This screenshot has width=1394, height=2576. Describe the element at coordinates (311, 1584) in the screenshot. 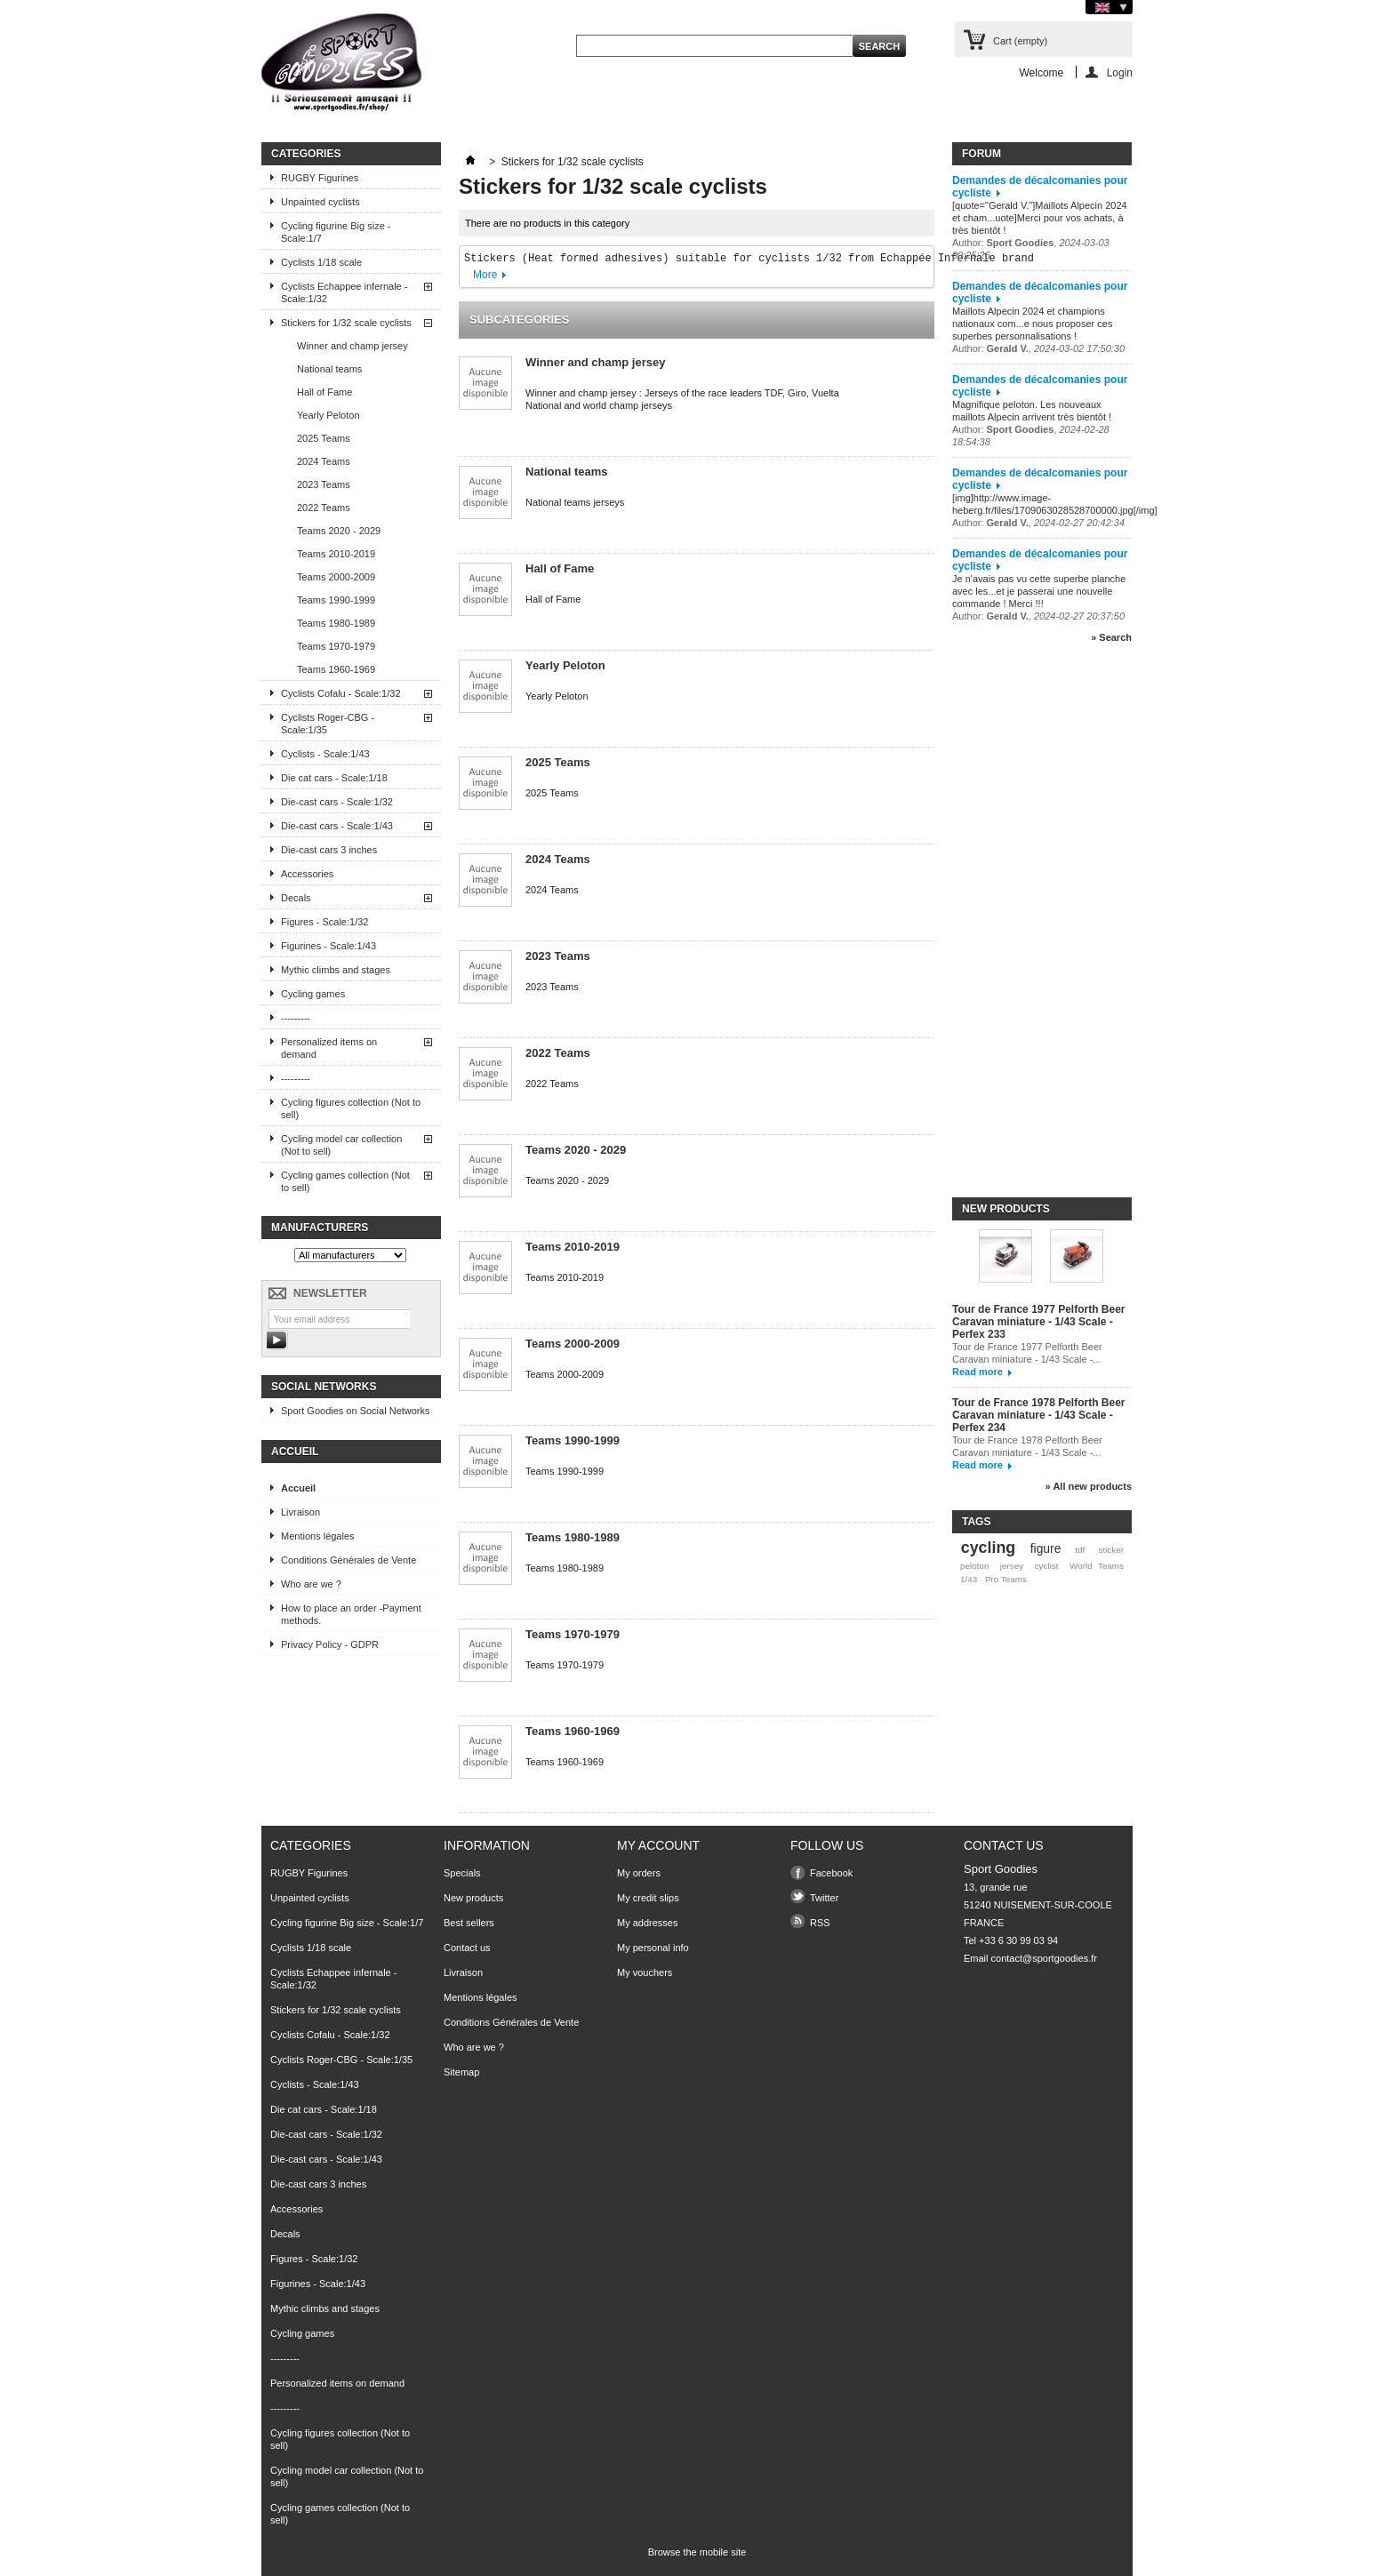

I see `Who are we ?` at that location.